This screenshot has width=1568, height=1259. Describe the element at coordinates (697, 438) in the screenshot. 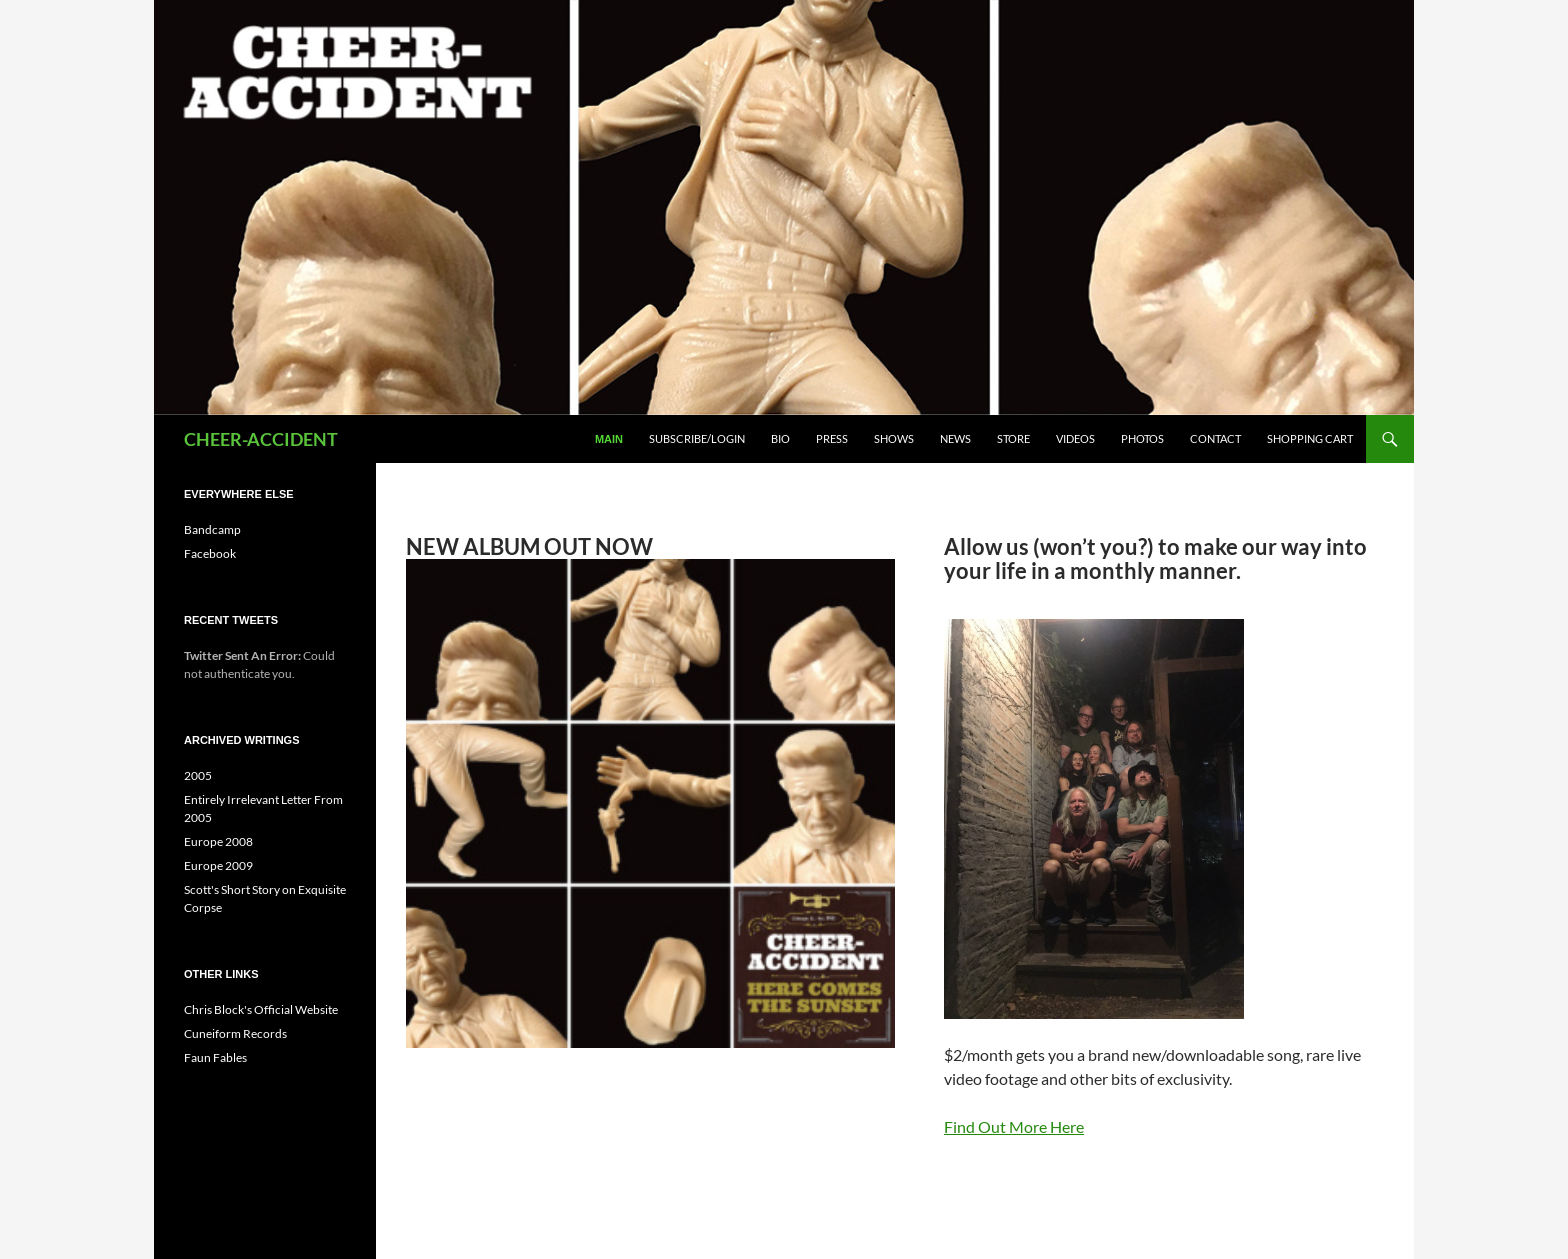

I see `Subscribe/Login` at that location.